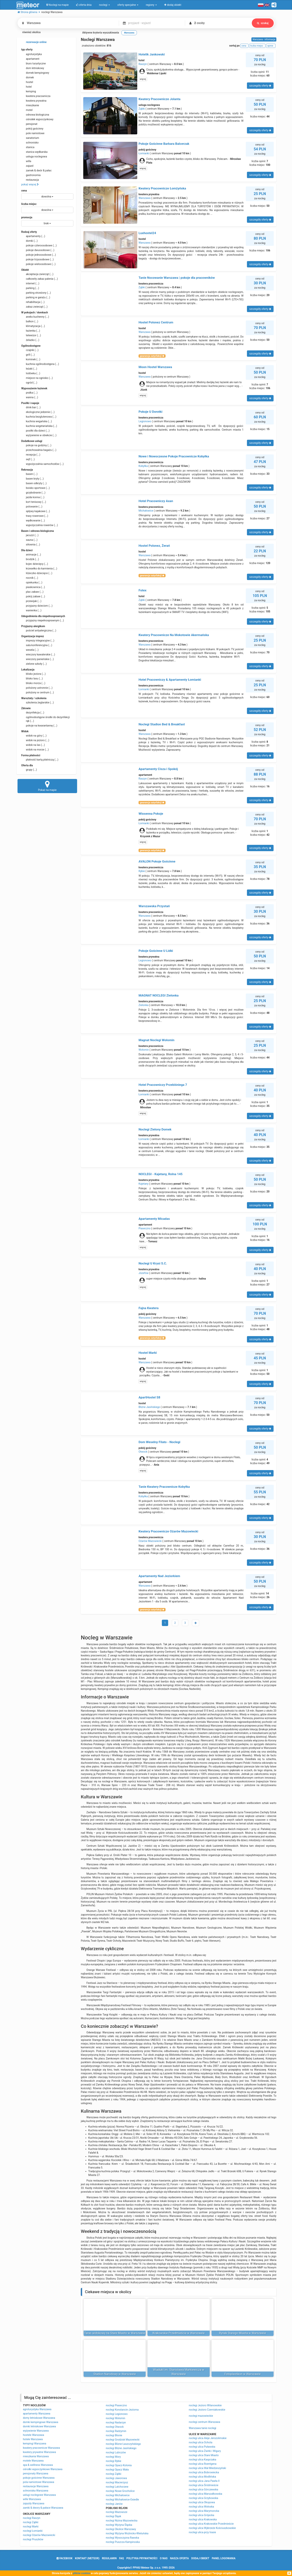  What do you see at coordinates (200, 2558) in the screenshot?
I see `dodaj obiekt` at bounding box center [200, 2558].